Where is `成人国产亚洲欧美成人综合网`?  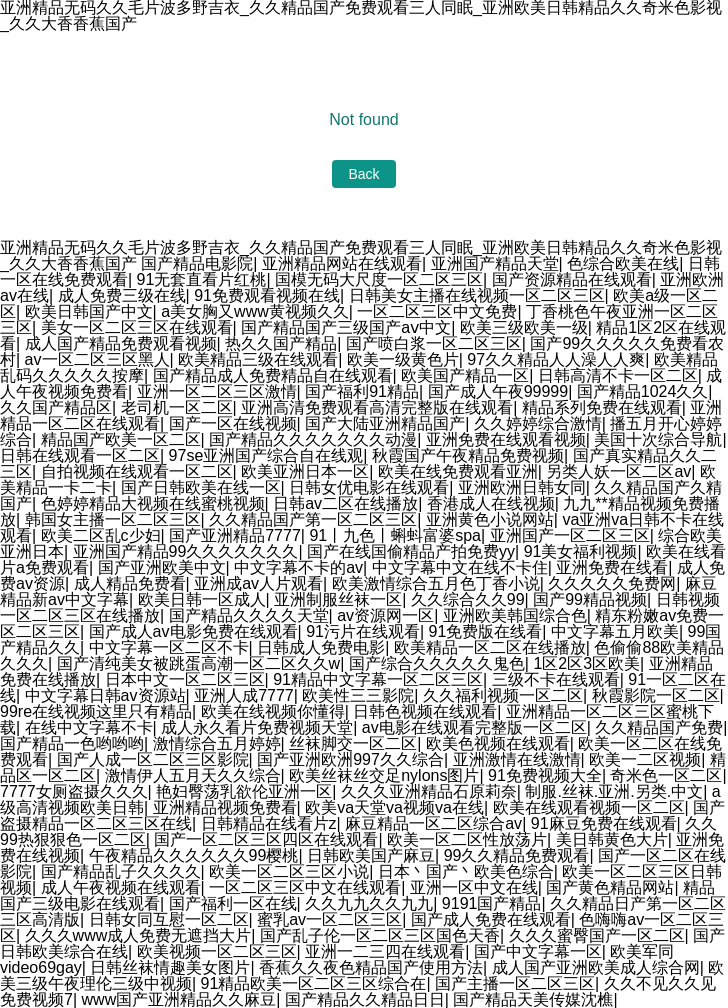 成人国产亚洲欧美成人综合网 is located at coordinates (596, 967).